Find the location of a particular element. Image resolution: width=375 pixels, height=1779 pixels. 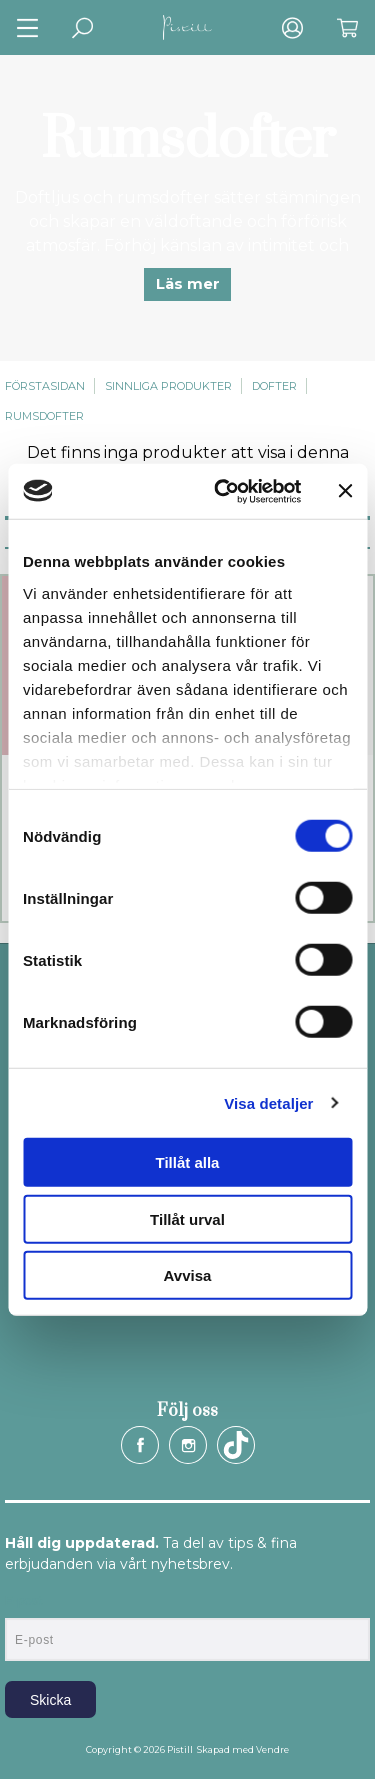

Skicka is located at coordinates (50, 1700).